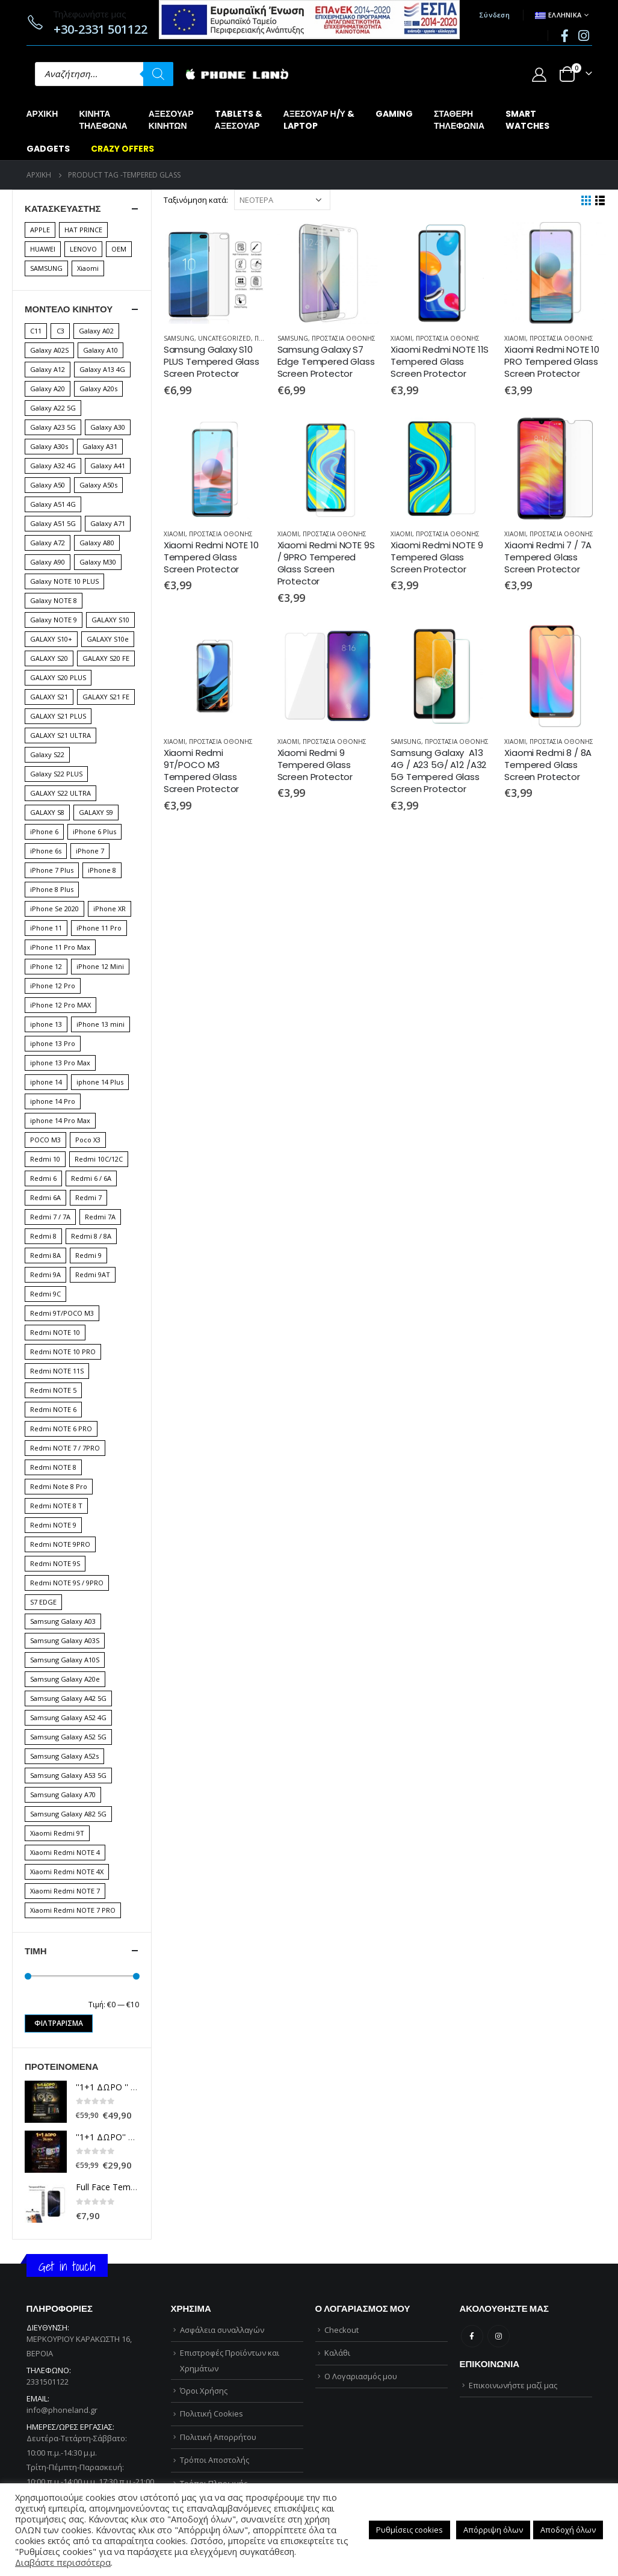  Describe the element at coordinates (62, 1312) in the screenshot. I see `Redmi 9T/POCO M3` at that location.